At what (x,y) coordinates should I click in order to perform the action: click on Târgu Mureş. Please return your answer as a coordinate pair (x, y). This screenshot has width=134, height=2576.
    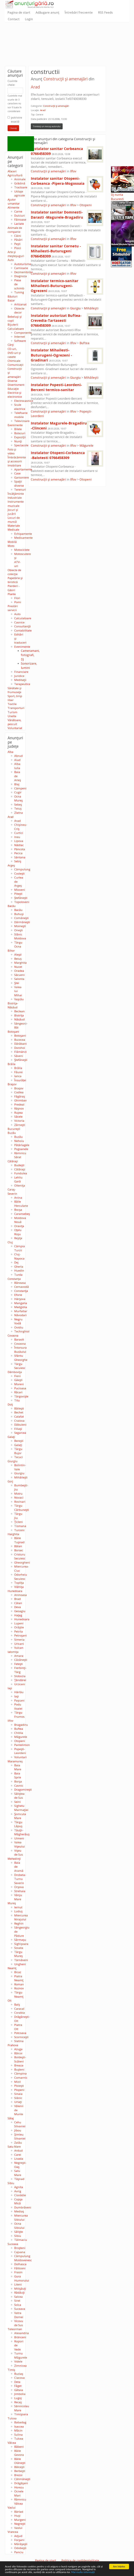
    Looking at the image, I should click on (18, 1954).